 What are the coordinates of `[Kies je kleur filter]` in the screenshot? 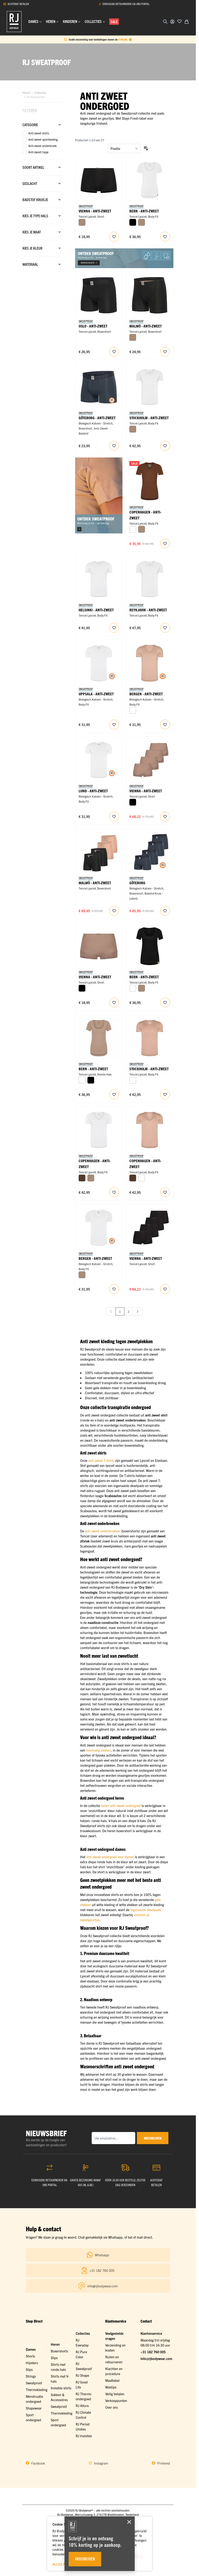 It's located at (42, 248).